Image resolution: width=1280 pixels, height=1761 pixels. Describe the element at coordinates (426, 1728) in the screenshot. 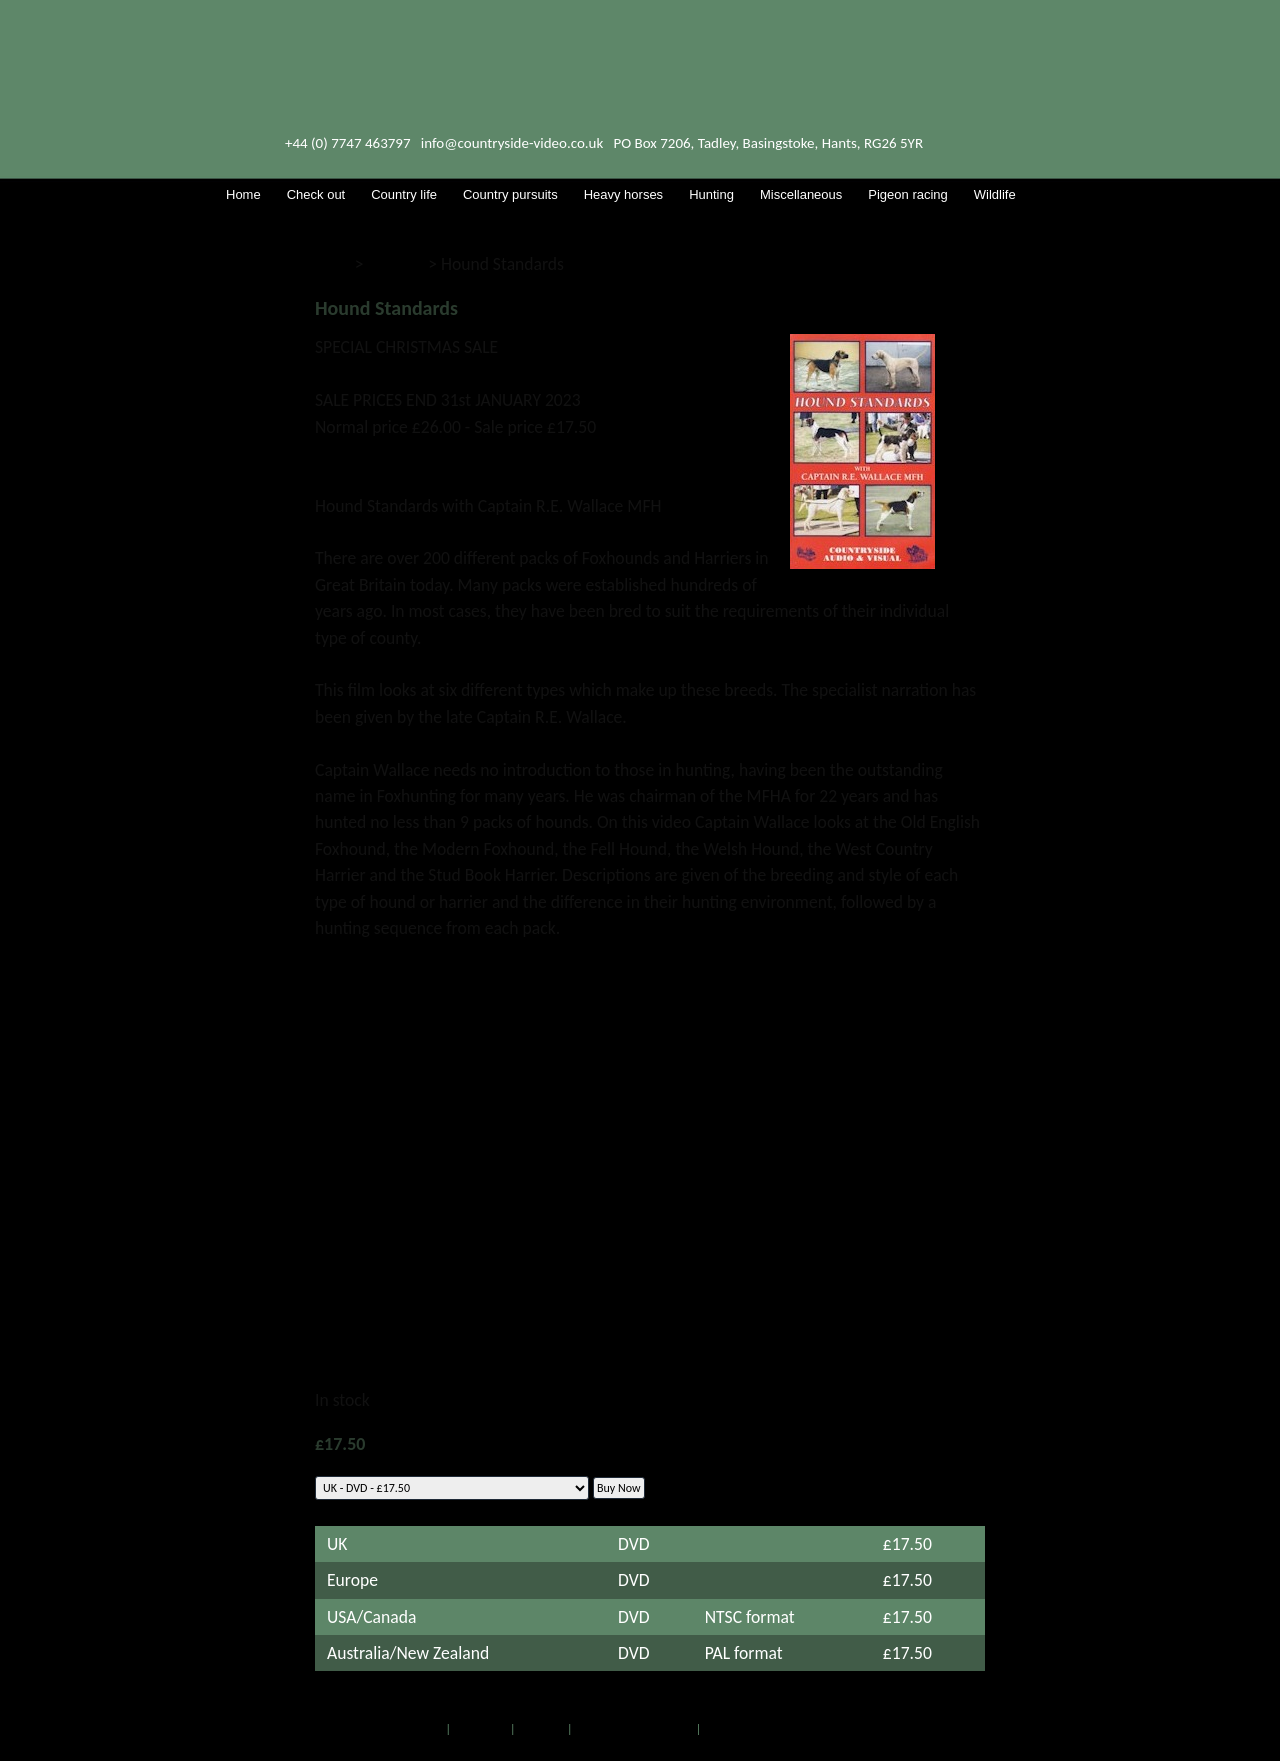

I see `Home` at that location.